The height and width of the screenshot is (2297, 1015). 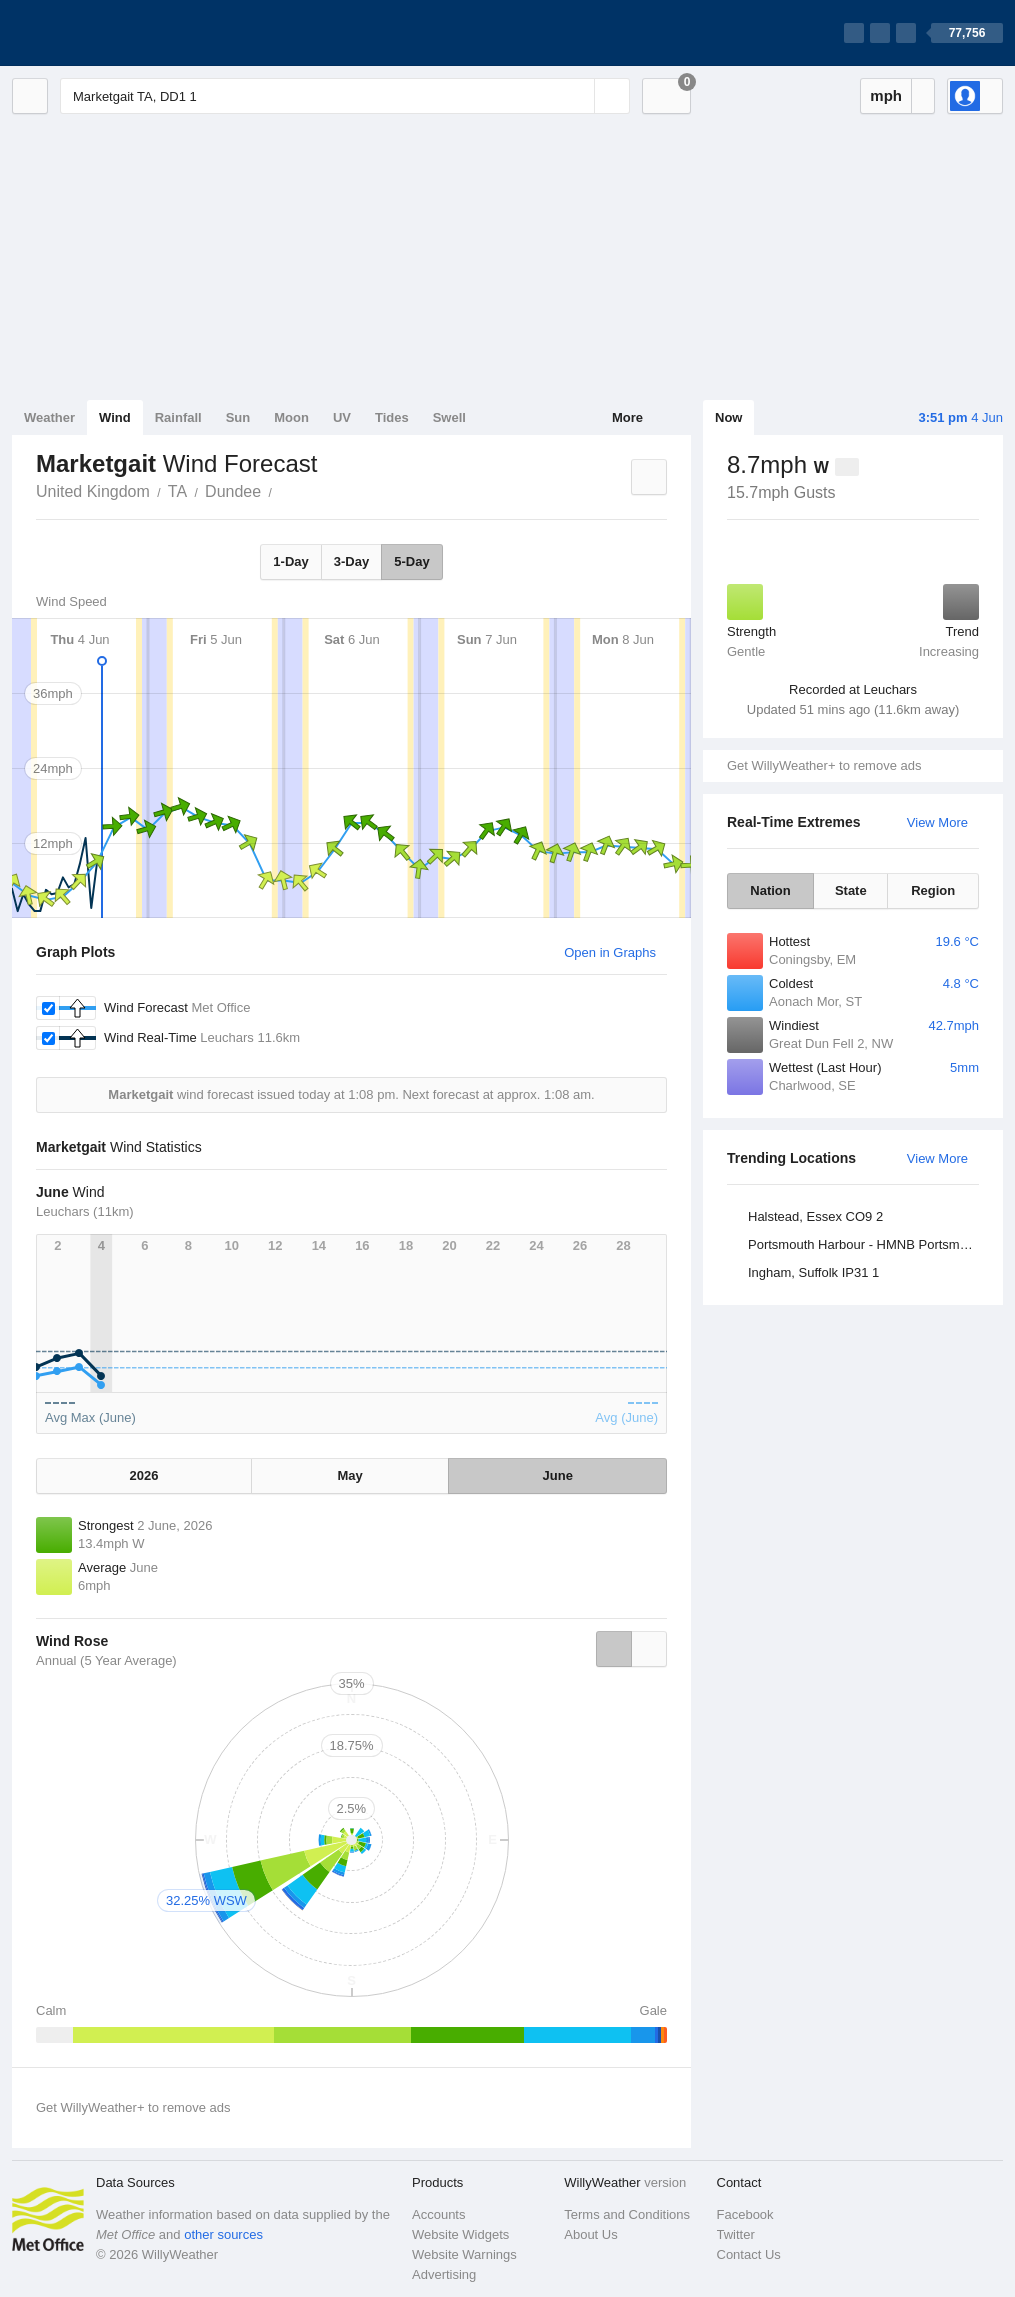 What do you see at coordinates (610, 952) in the screenshot?
I see `Open in Graphs` at bounding box center [610, 952].